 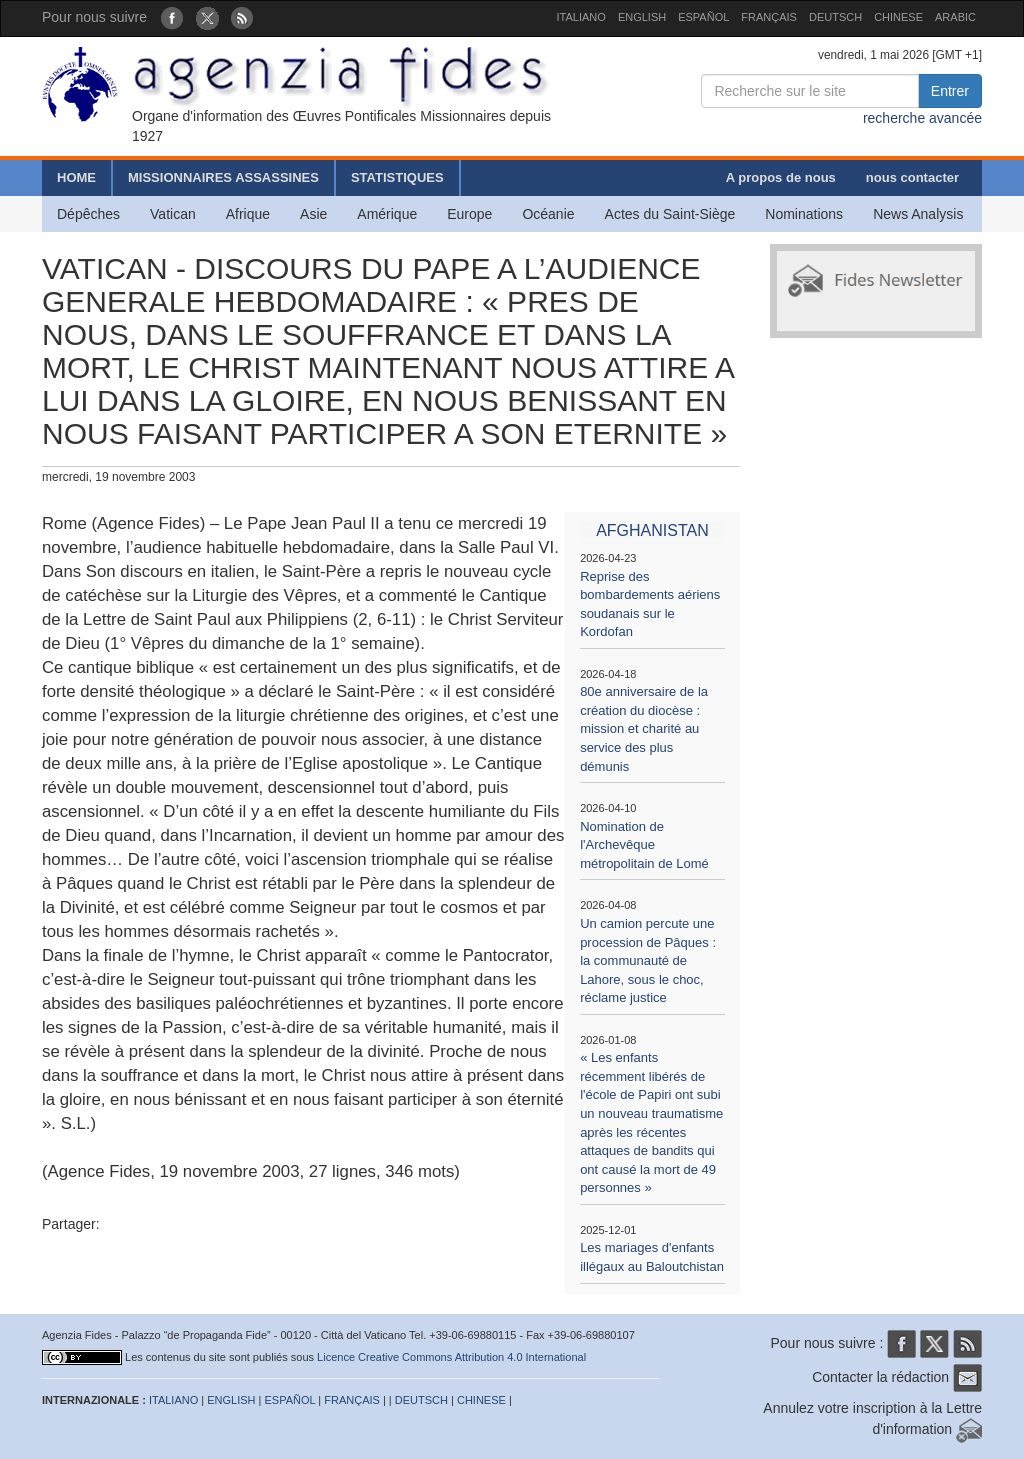 I want to click on Nomination de l'Archevêque métropolitain de Lomé, so click(x=644, y=845).